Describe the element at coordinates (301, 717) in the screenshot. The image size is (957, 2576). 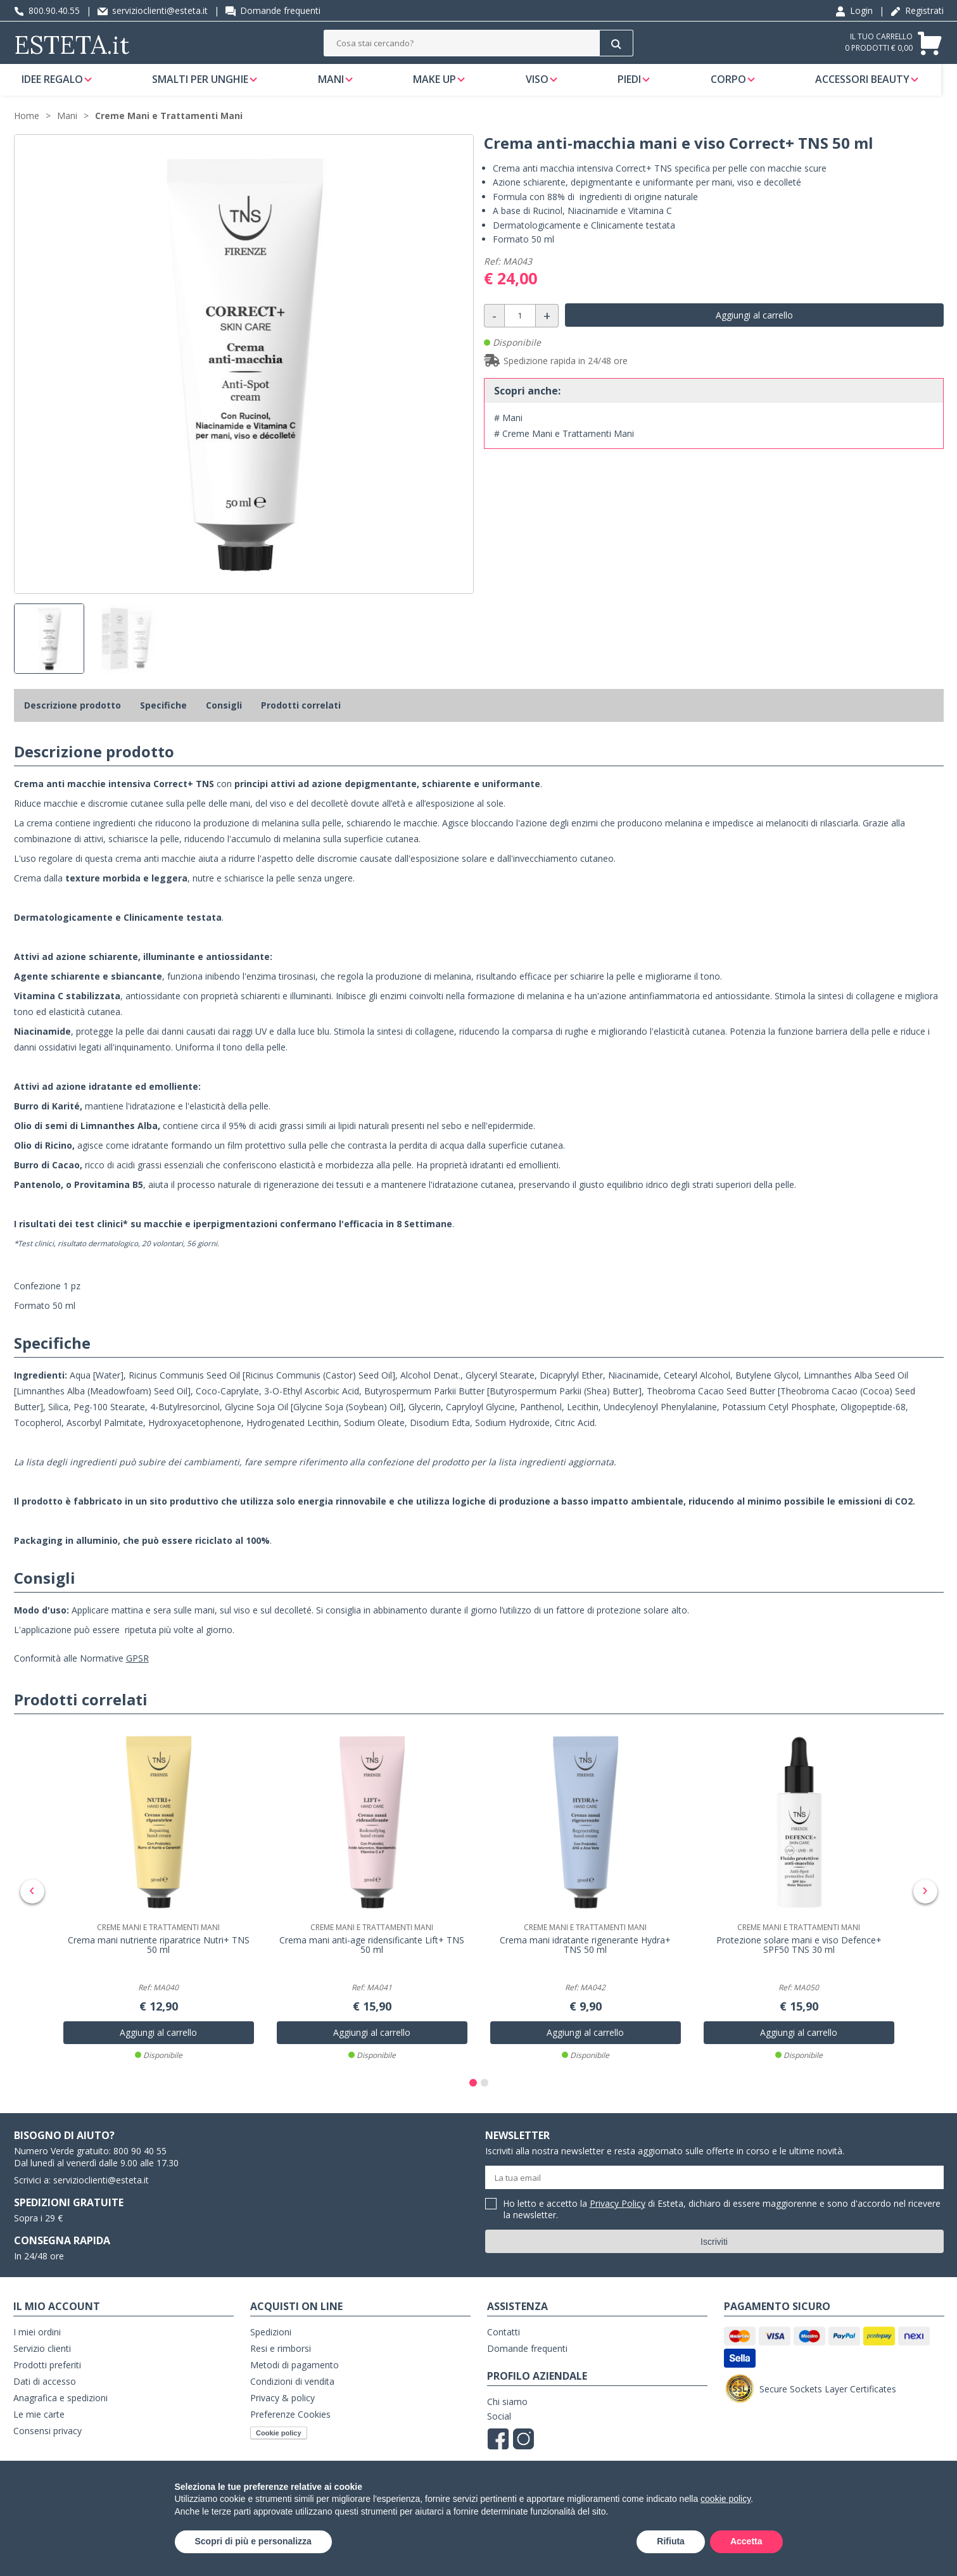
I see `Prodotti correlati` at that location.